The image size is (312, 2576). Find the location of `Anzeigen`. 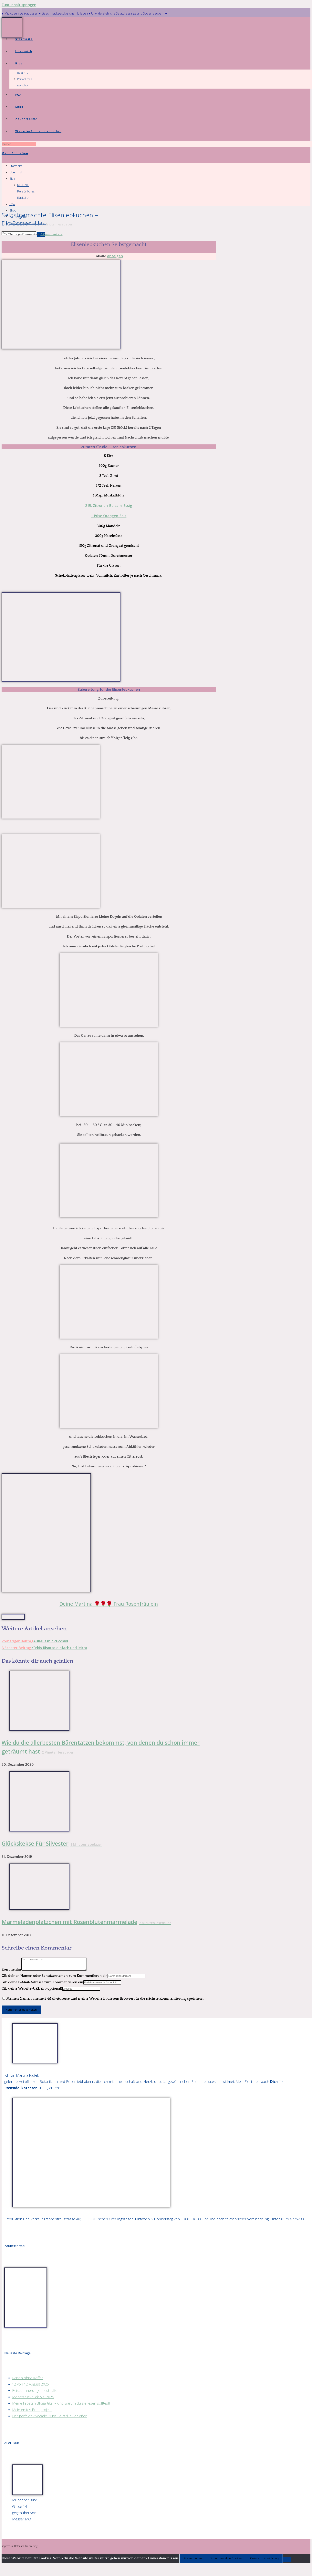

Anzeigen is located at coordinates (115, 256).